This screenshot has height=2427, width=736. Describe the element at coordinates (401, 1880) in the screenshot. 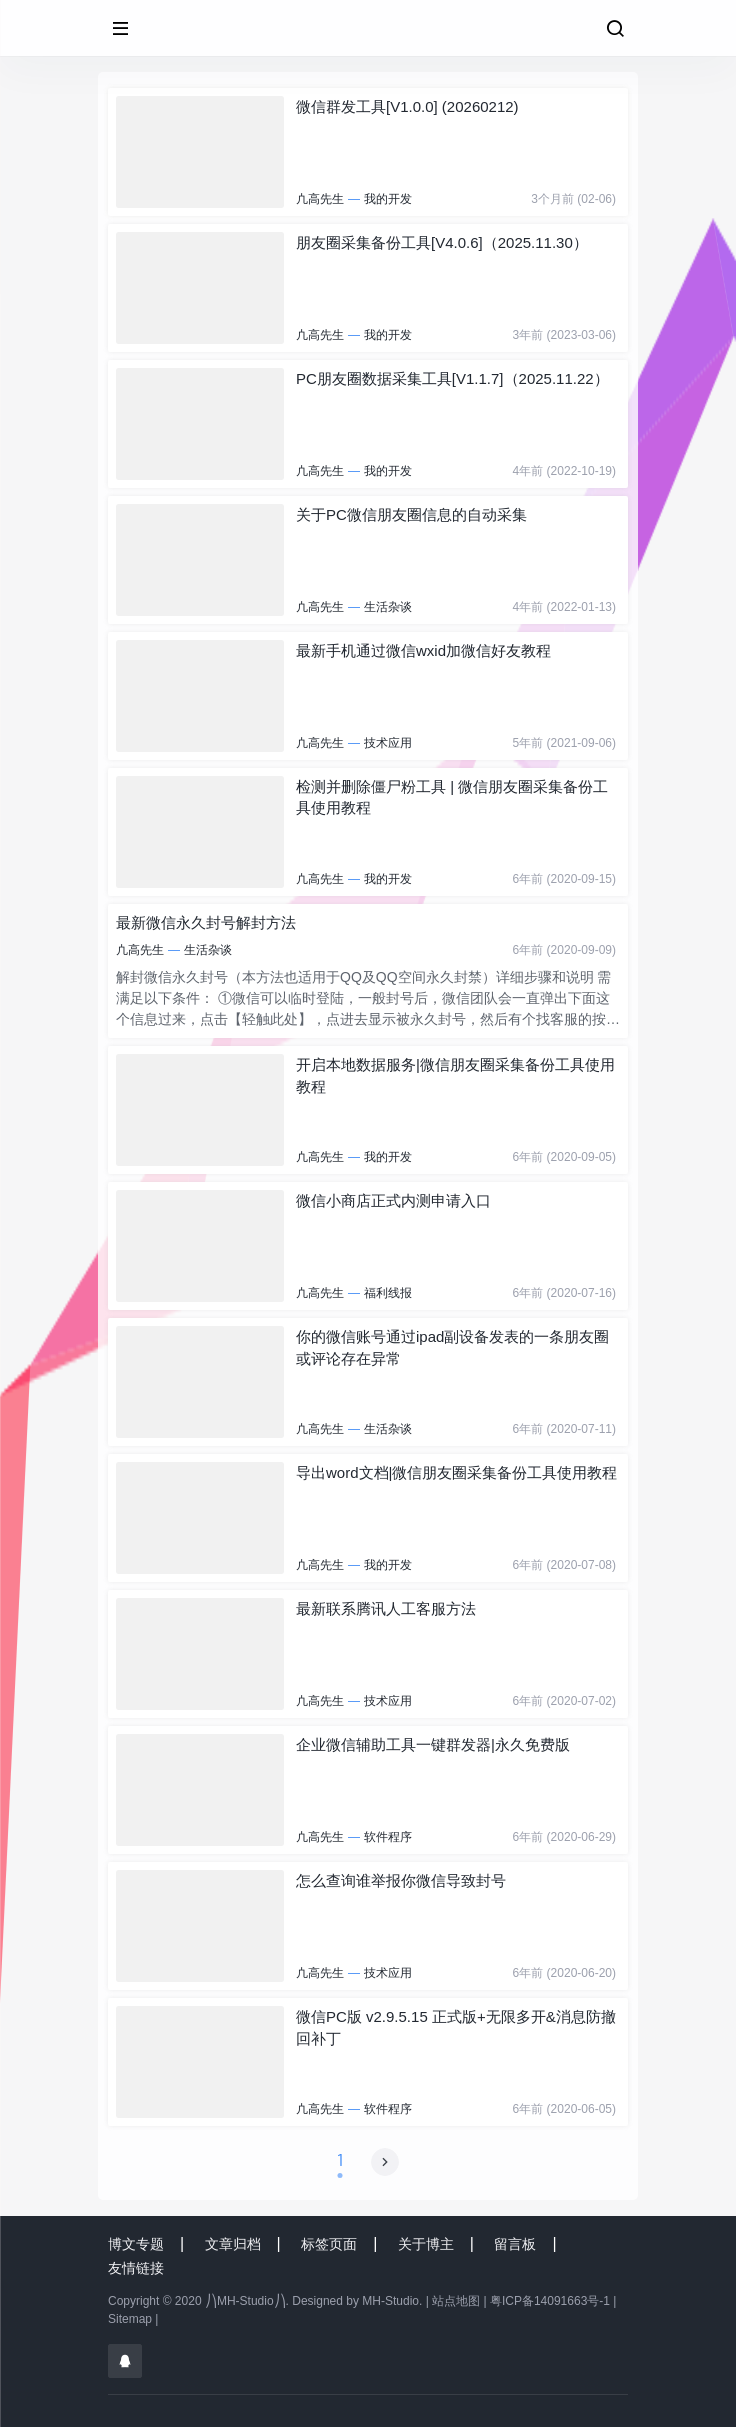

I see `怎么查询谁举报你微信导致封号` at that location.